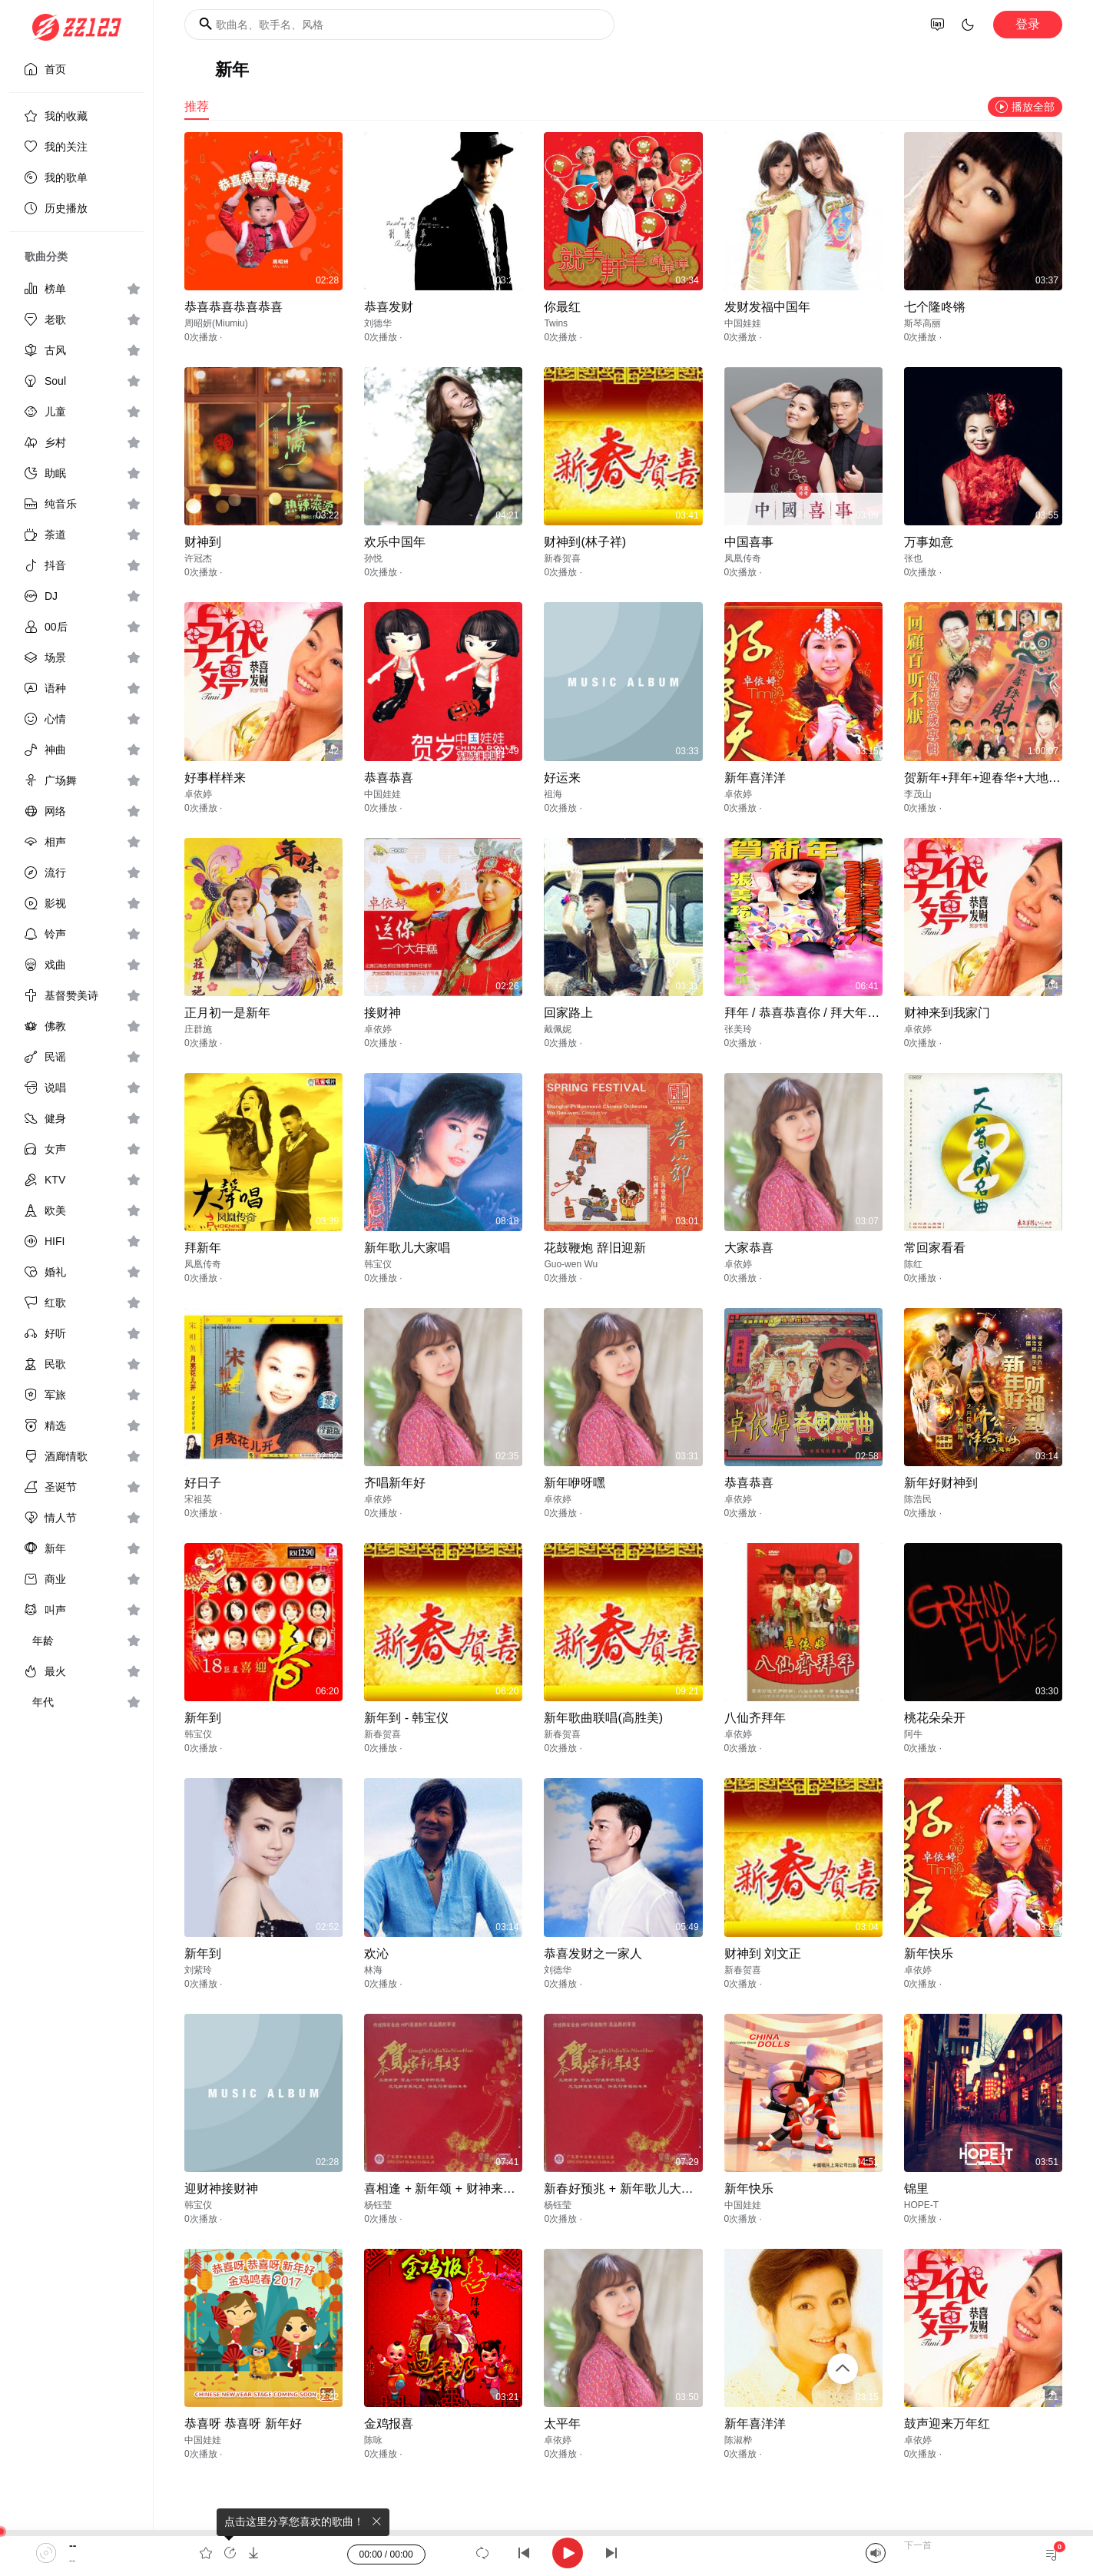 The image size is (1093, 2576). I want to click on 桃花朵朵开, so click(934, 1717).